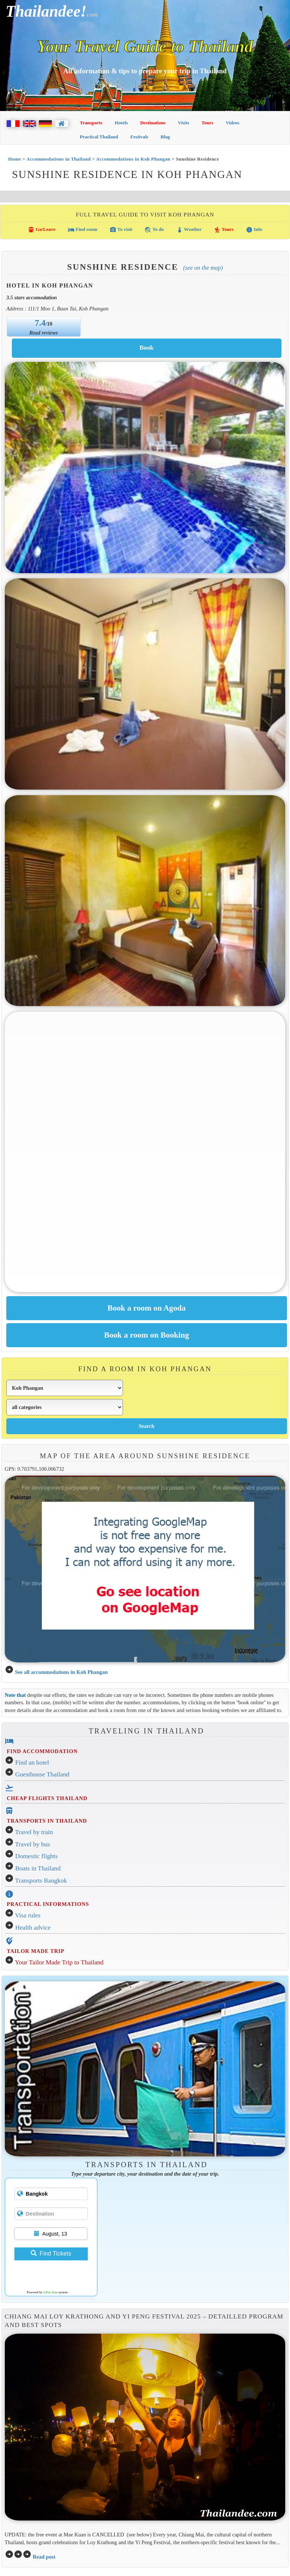 This screenshot has height=2576, width=290. I want to click on Guesthouse Thailand, so click(42, 1774).